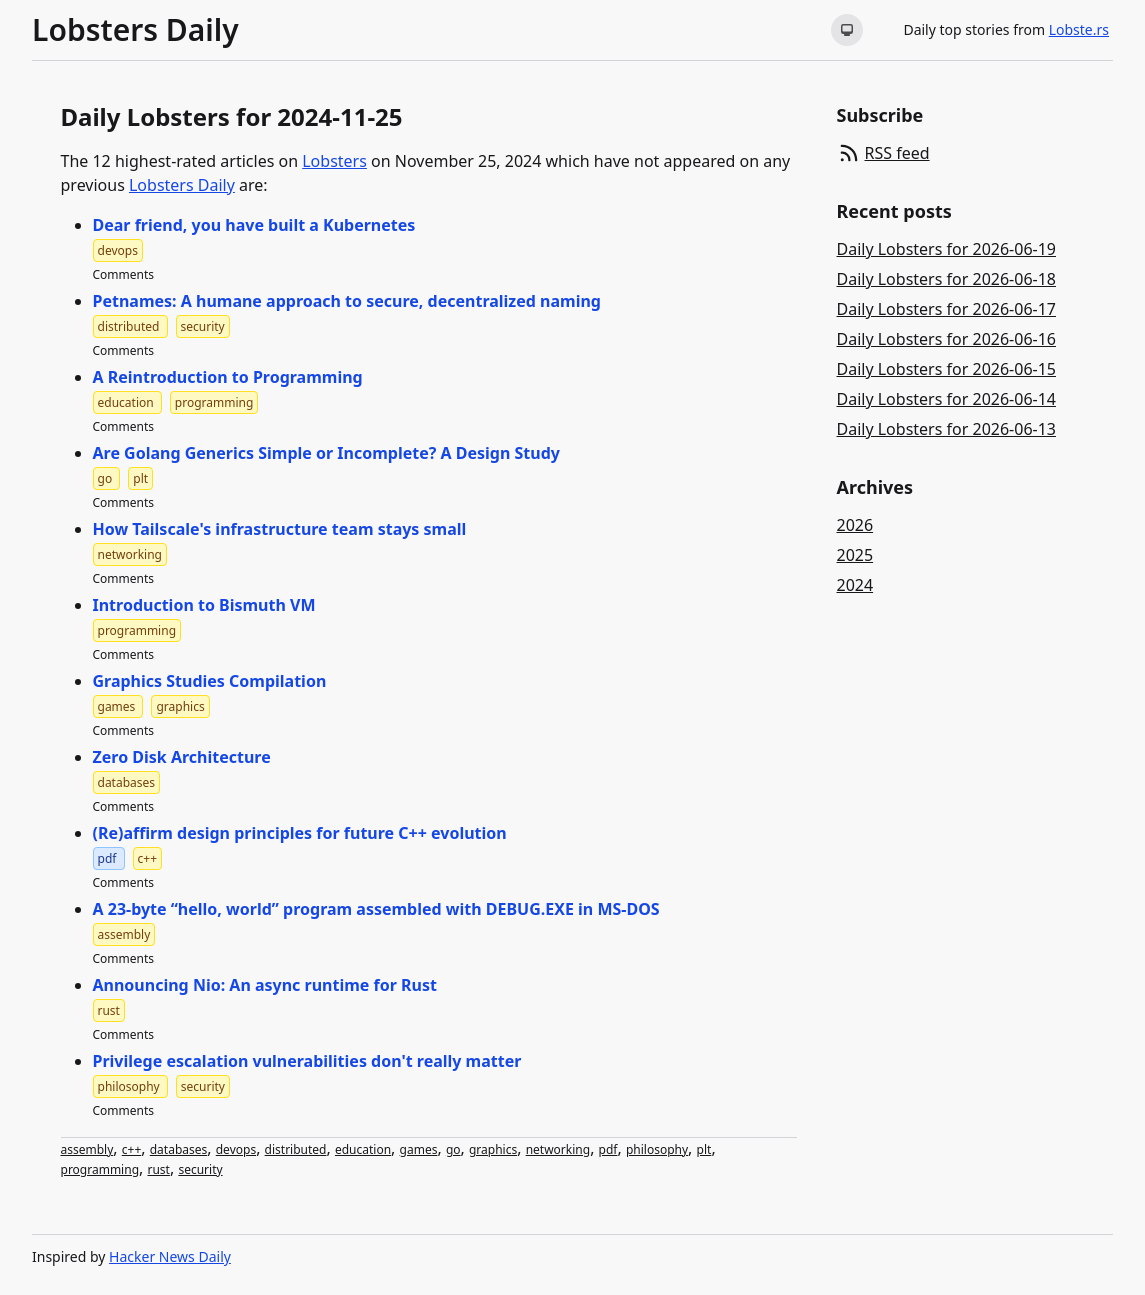 This screenshot has height=1295, width=1145. Describe the element at coordinates (236, 1149) in the screenshot. I see `devops` at that location.